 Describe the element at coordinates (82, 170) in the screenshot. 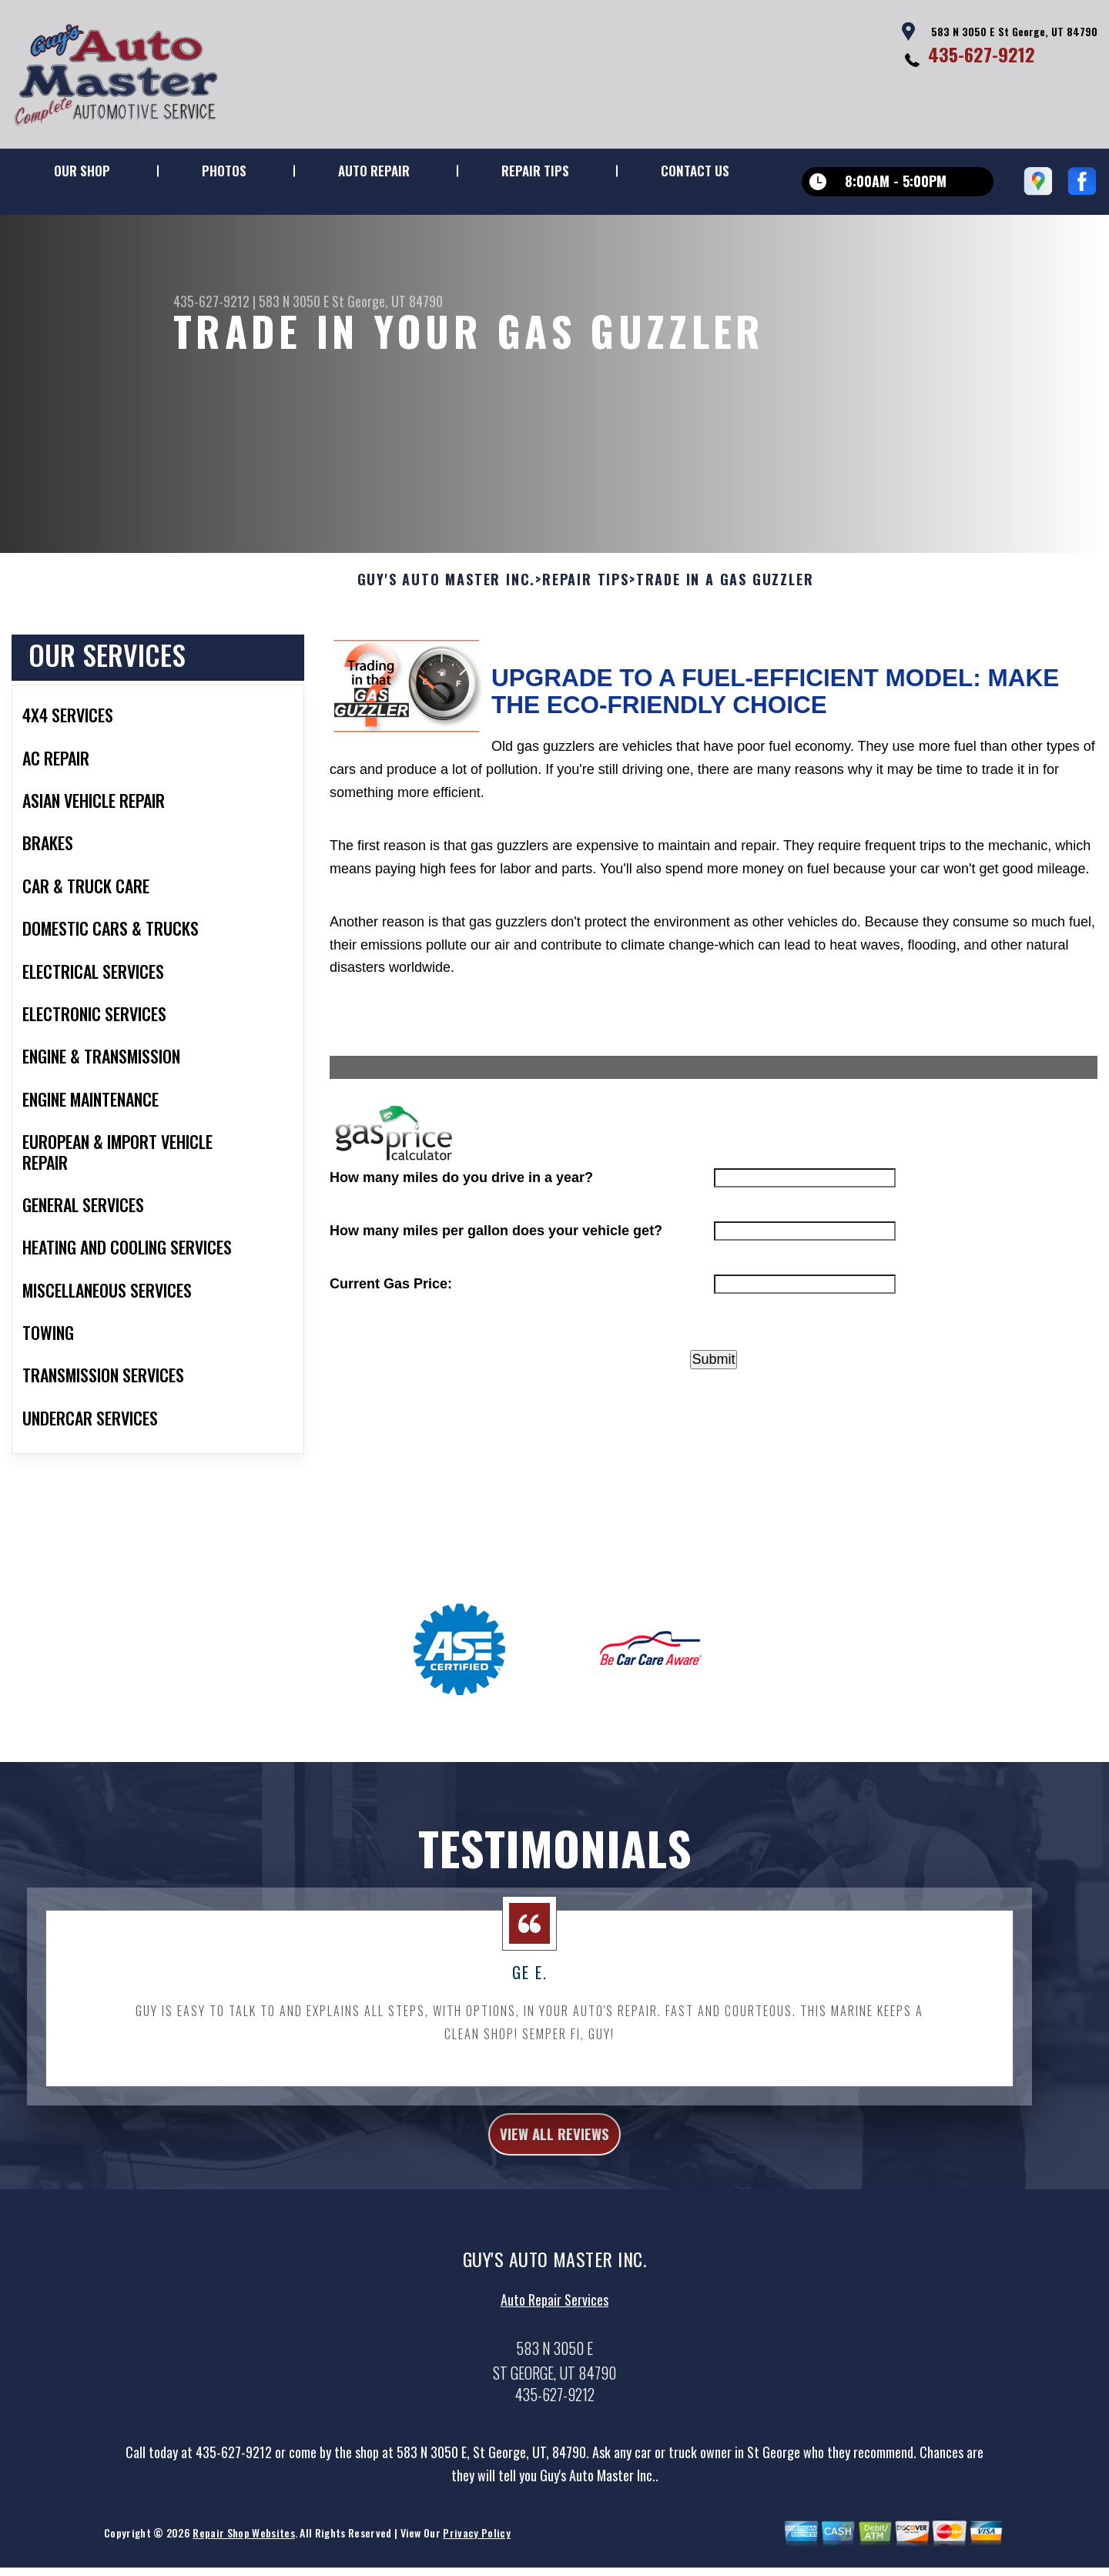

I see `Our Shop` at that location.